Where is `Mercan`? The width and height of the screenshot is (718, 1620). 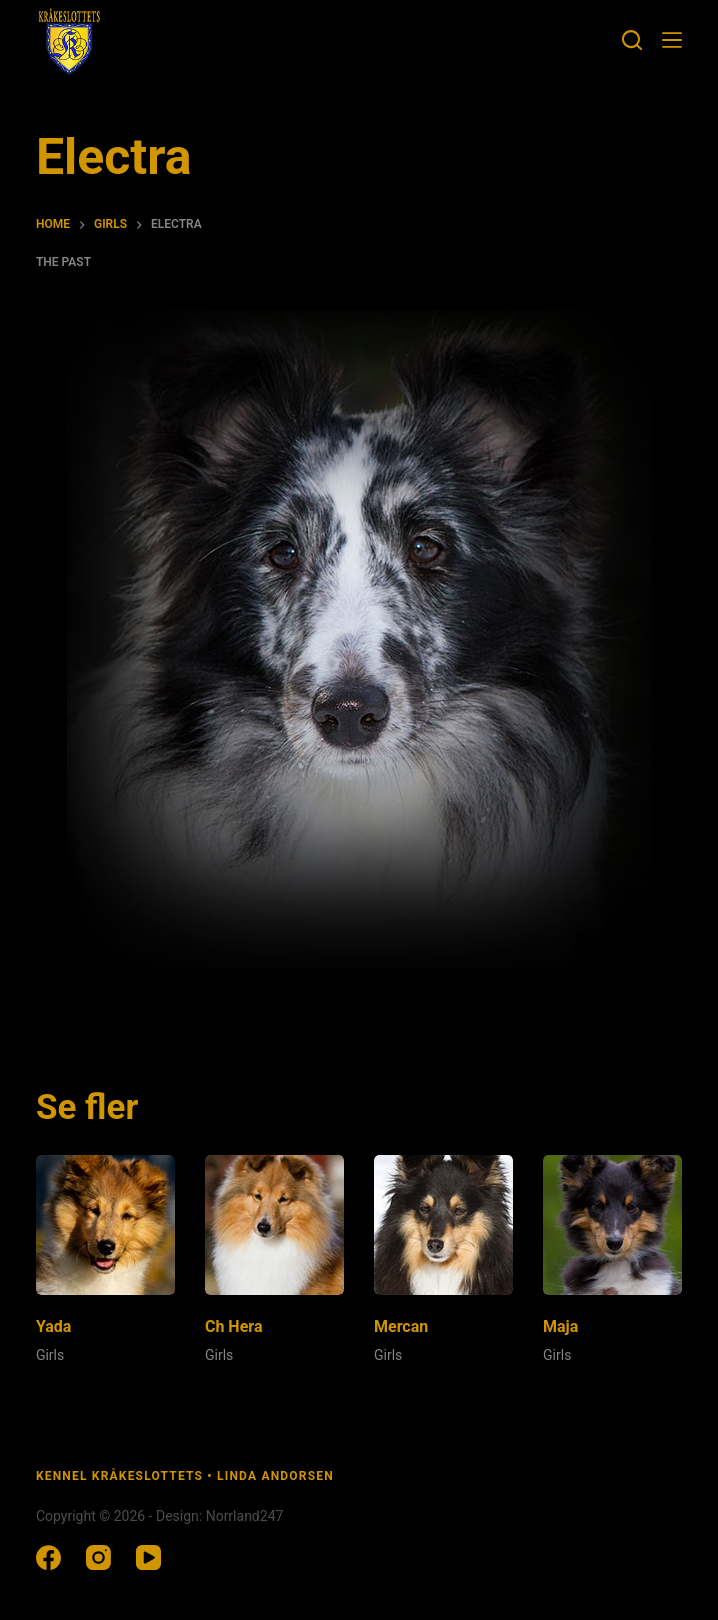
Mercan is located at coordinates (401, 1326).